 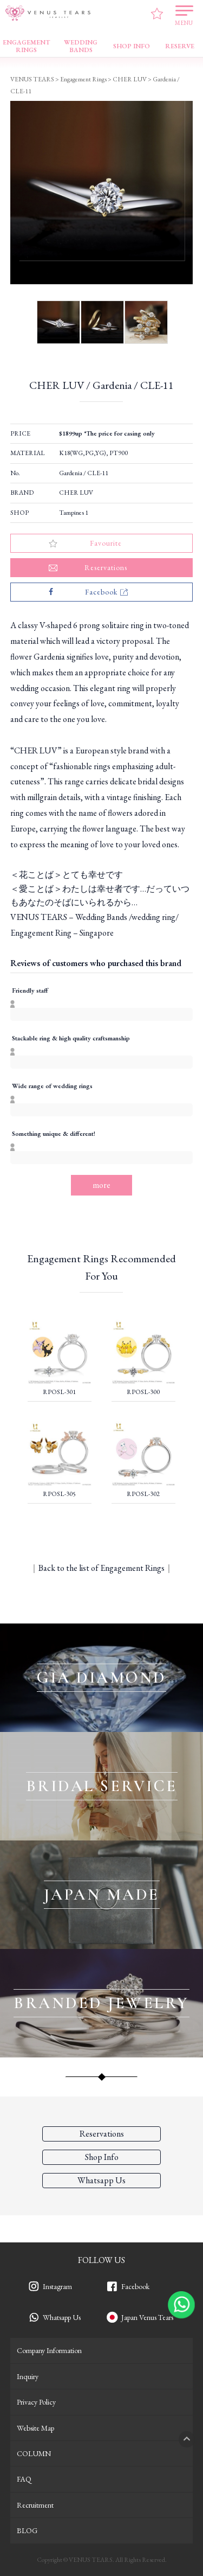 What do you see at coordinates (57, 2286) in the screenshot?
I see `Instagram` at bounding box center [57, 2286].